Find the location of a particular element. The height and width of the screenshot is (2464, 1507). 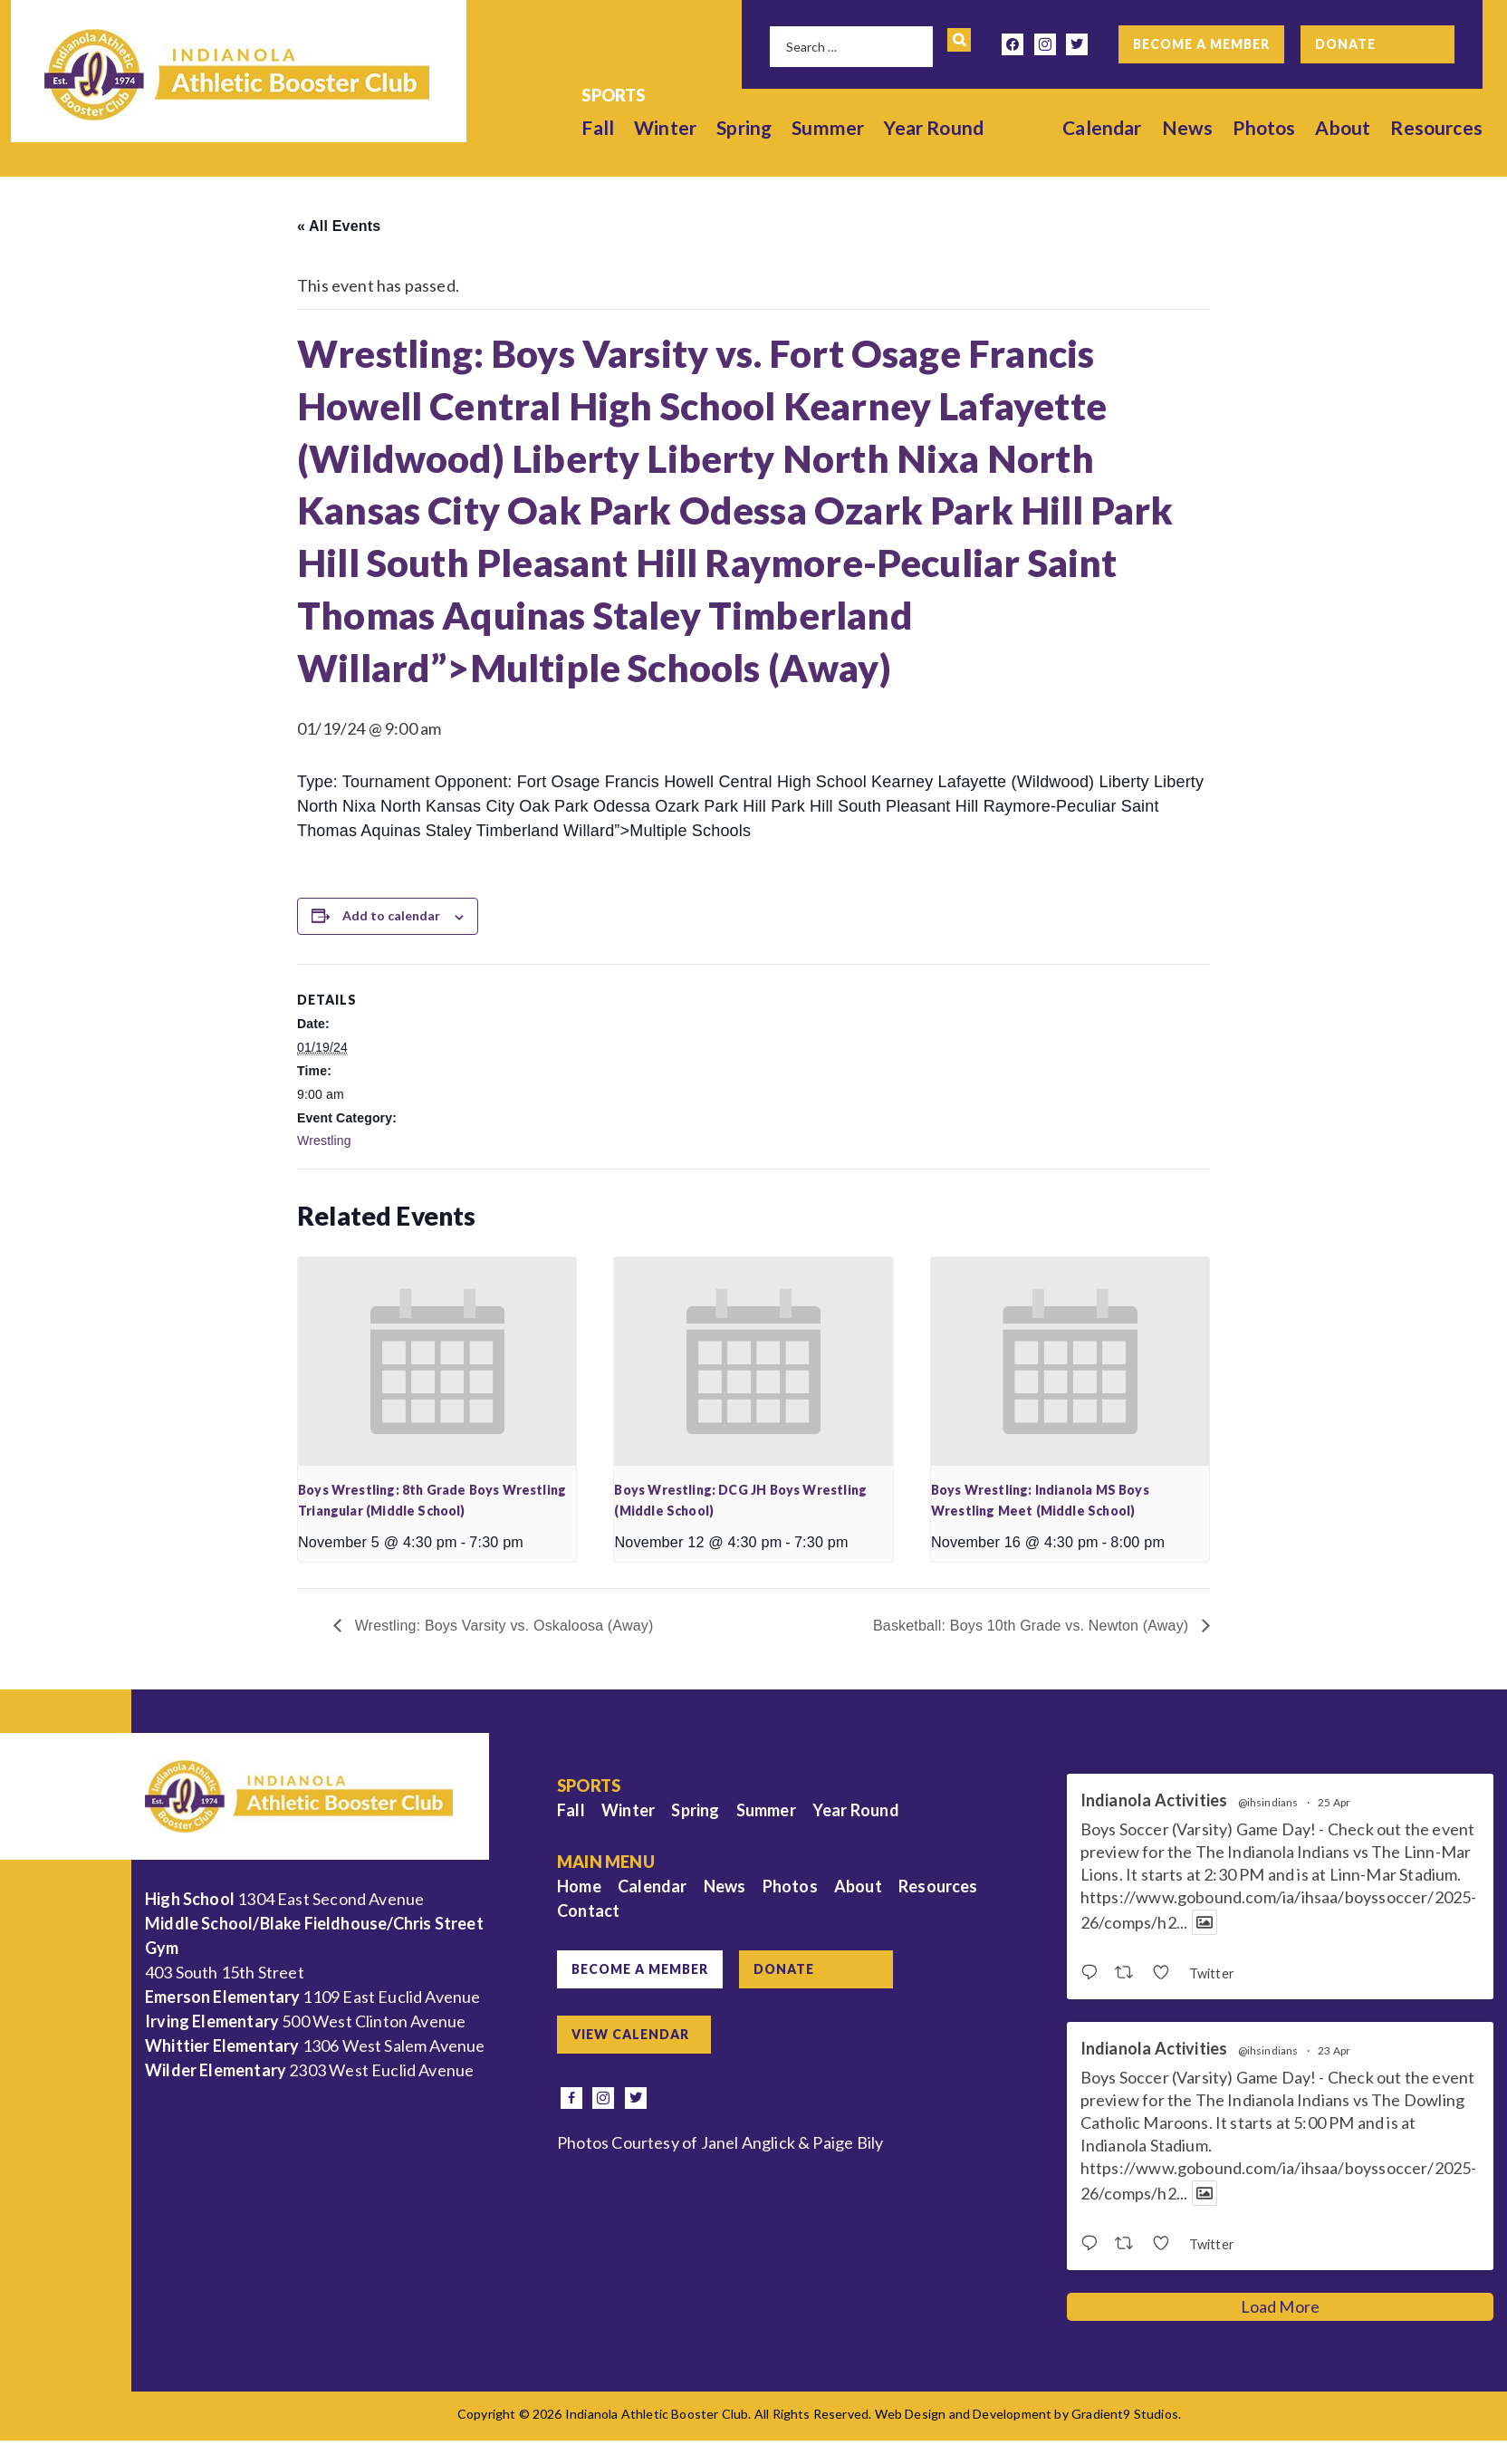

Wrestling: Boys Varsity vs. Oskaloosa (Away) is located at coordinates (501, 1625).